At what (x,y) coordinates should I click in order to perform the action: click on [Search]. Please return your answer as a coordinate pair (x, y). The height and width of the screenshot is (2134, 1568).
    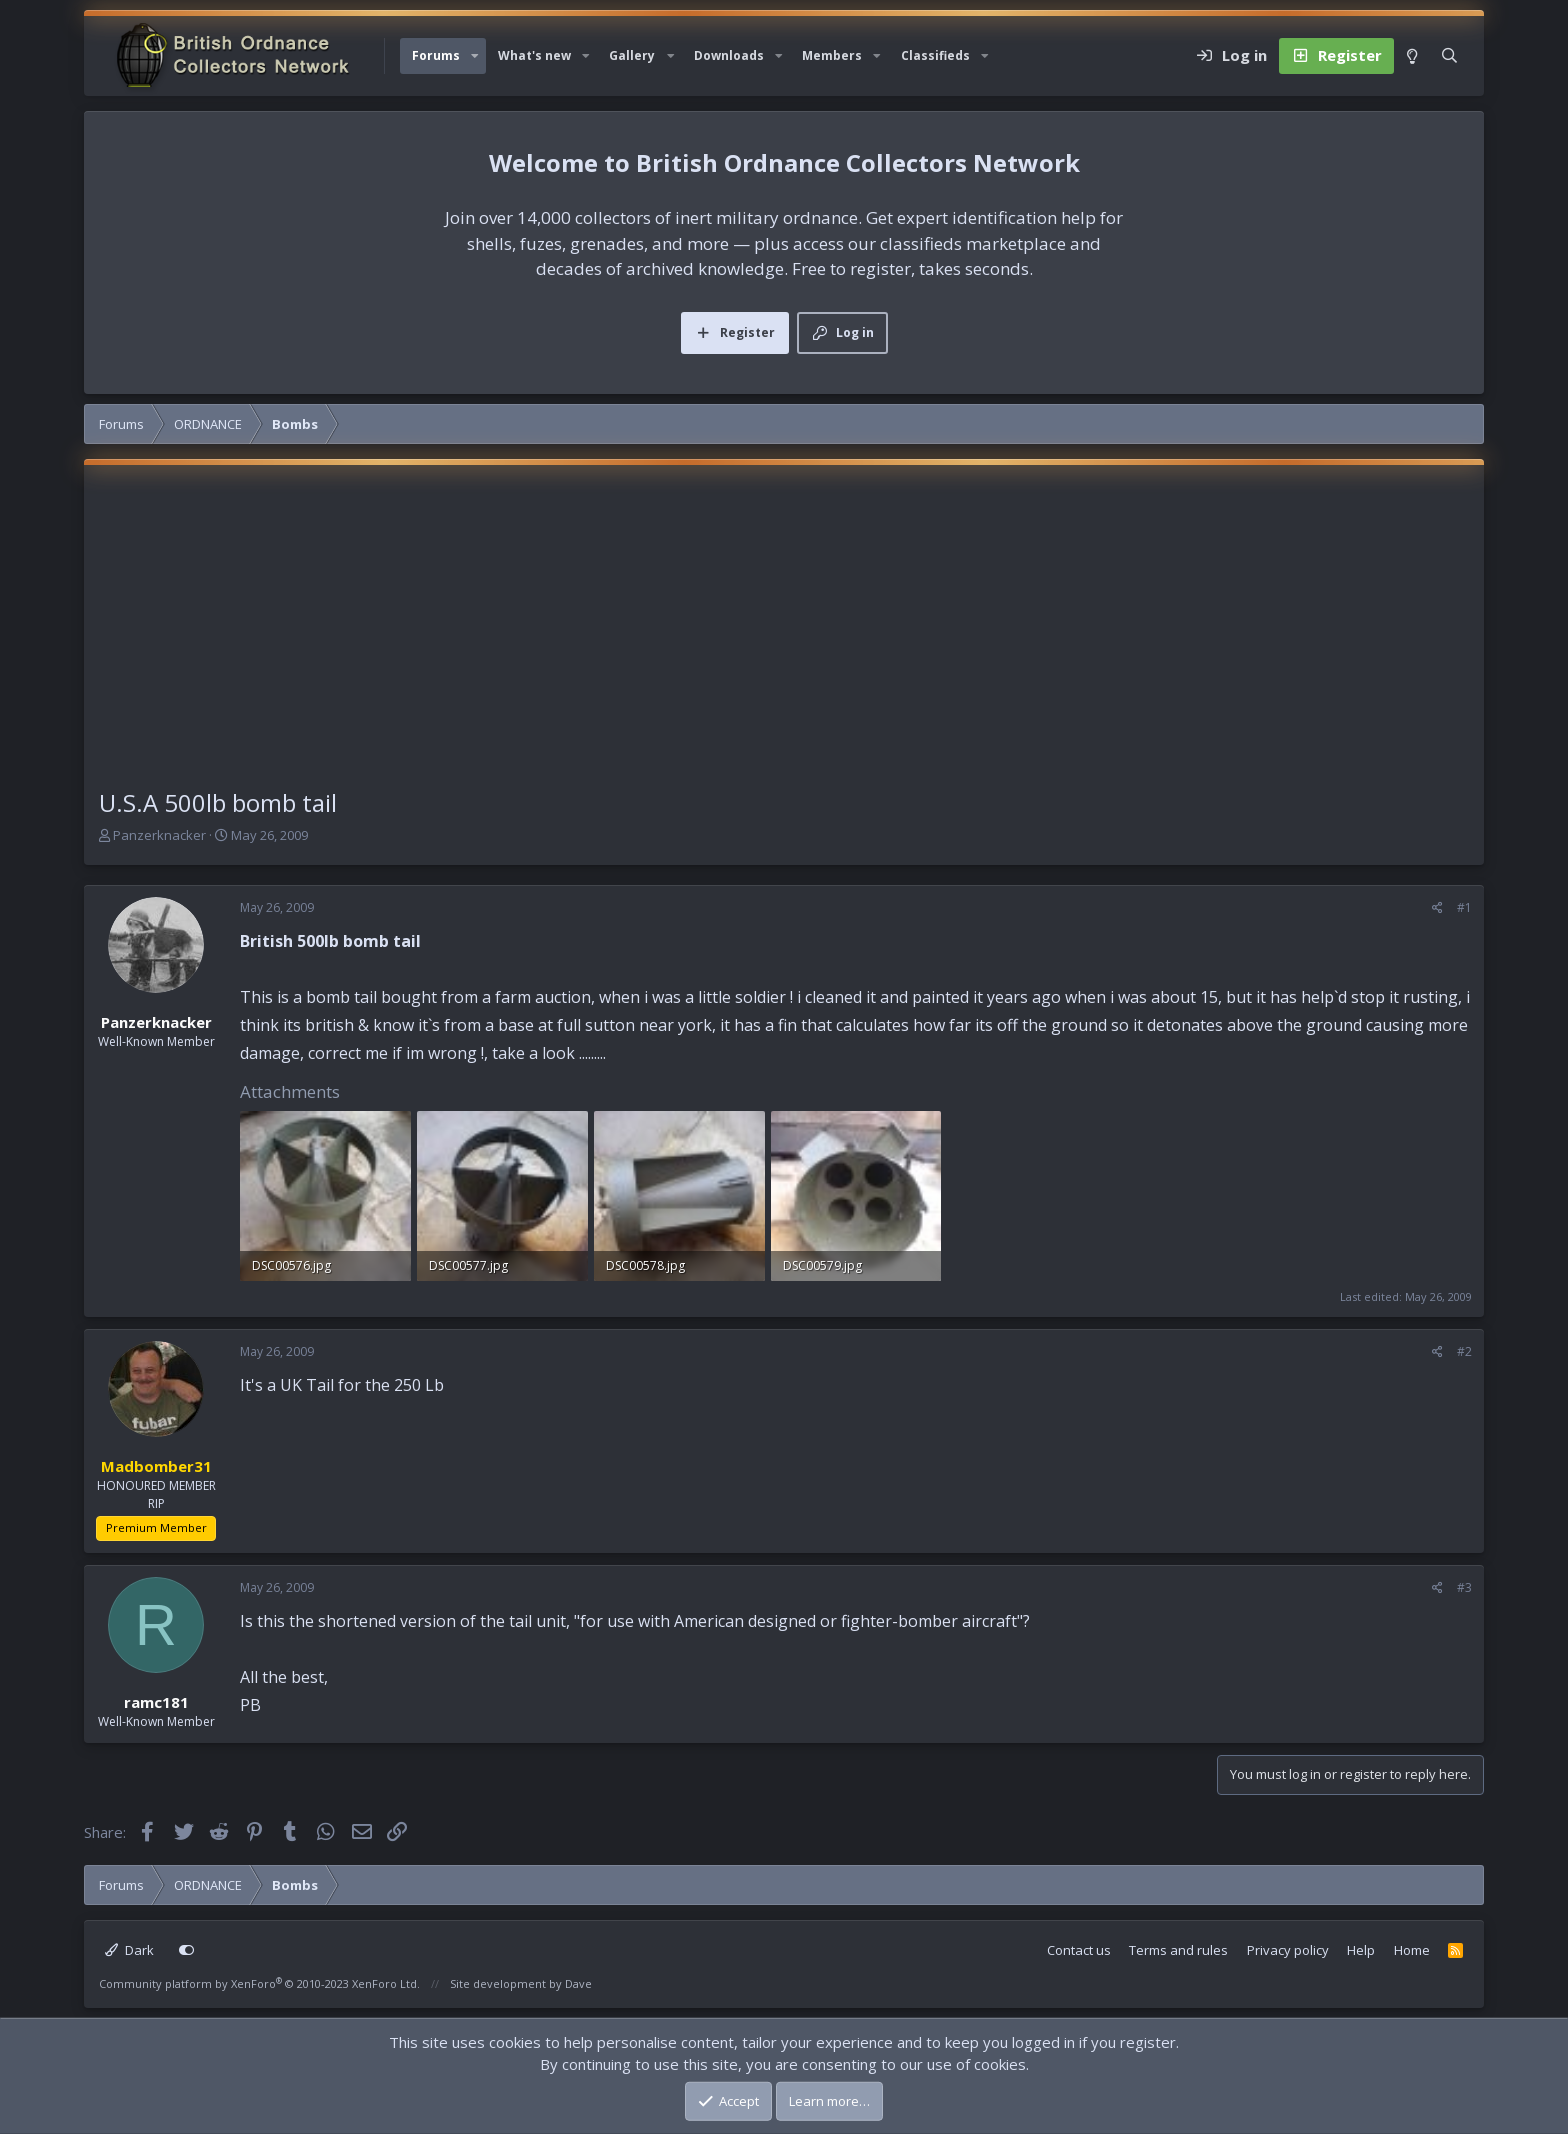
    Looking at the image, I should click on (1449, 56).